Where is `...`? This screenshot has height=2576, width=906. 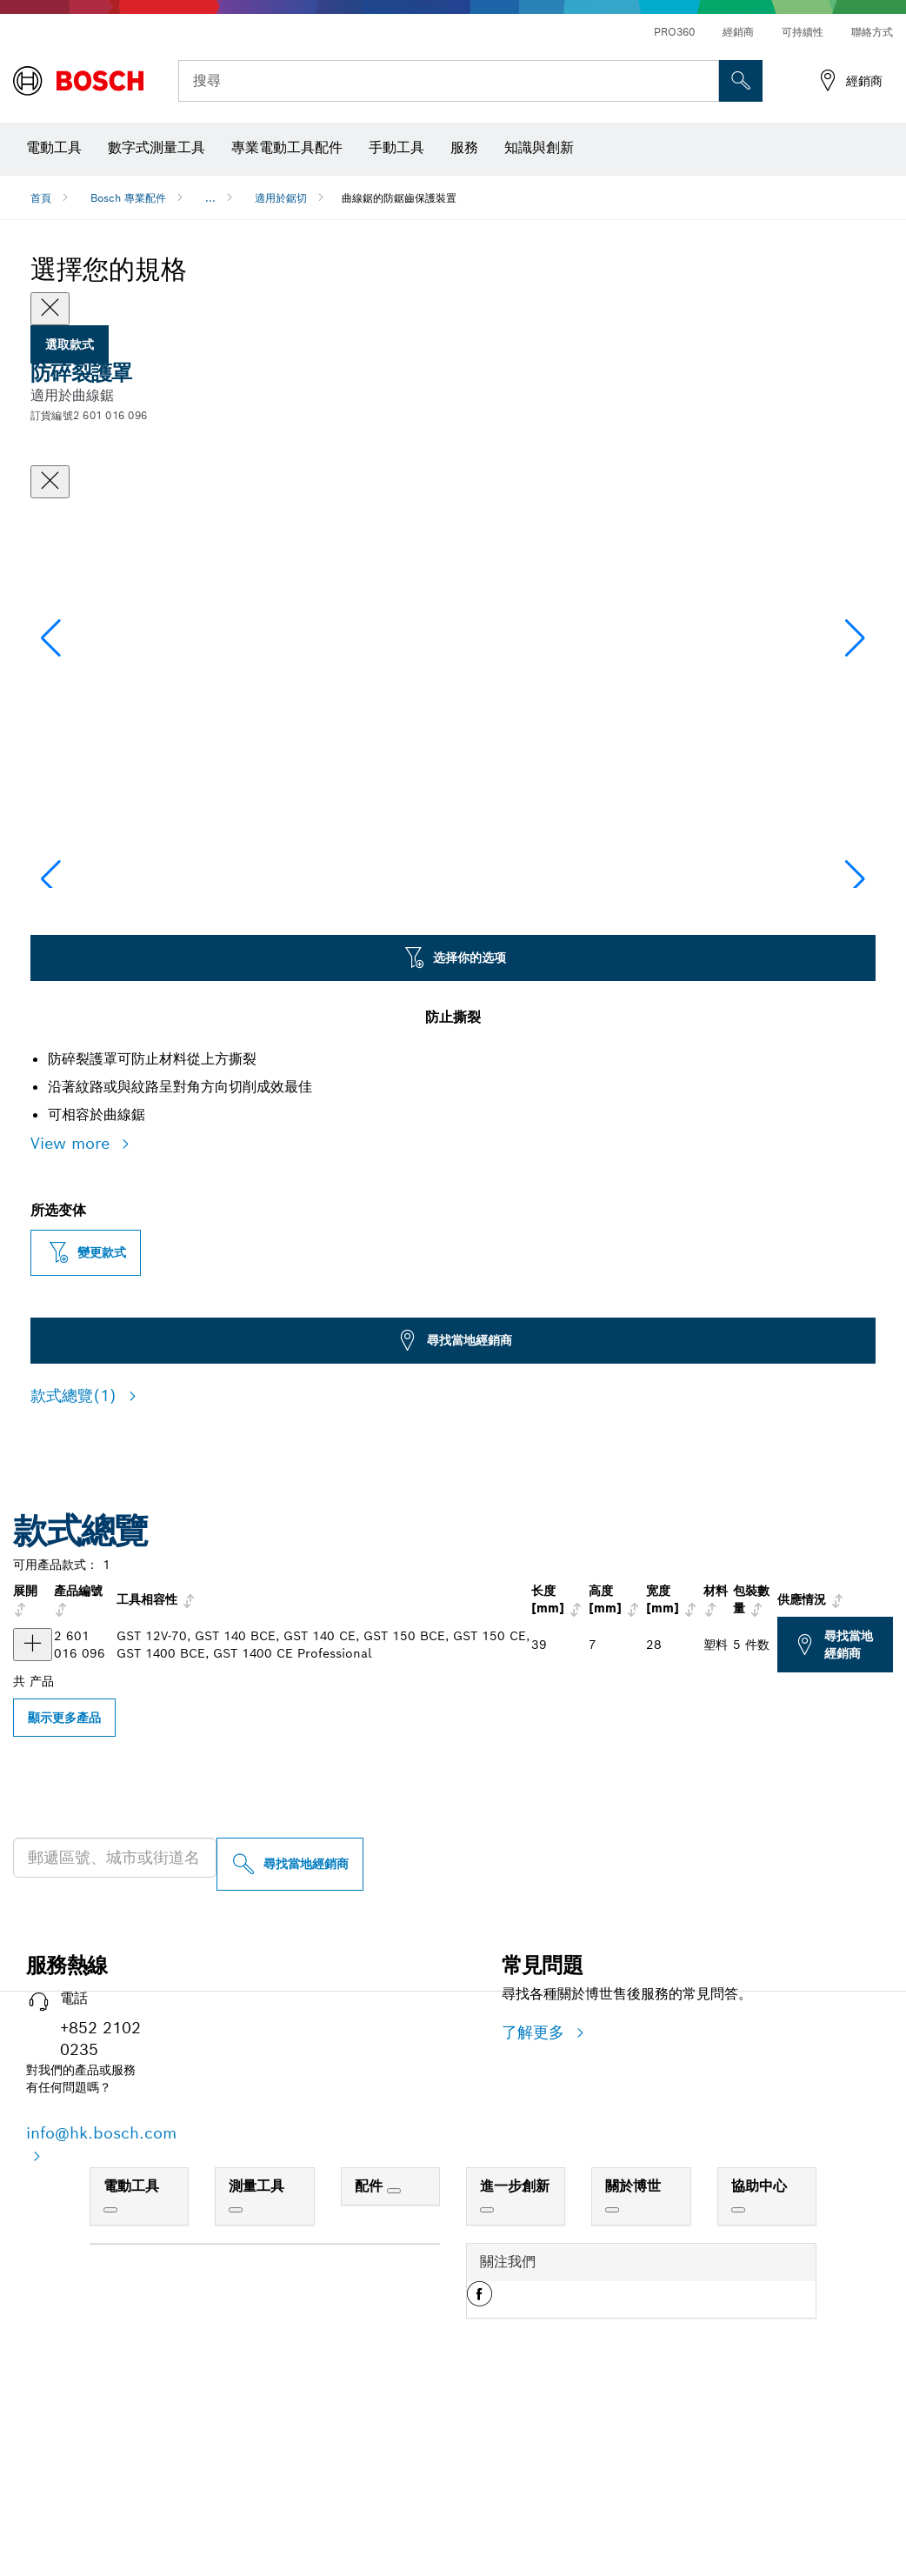 ... is located at coordinates (210, 197).